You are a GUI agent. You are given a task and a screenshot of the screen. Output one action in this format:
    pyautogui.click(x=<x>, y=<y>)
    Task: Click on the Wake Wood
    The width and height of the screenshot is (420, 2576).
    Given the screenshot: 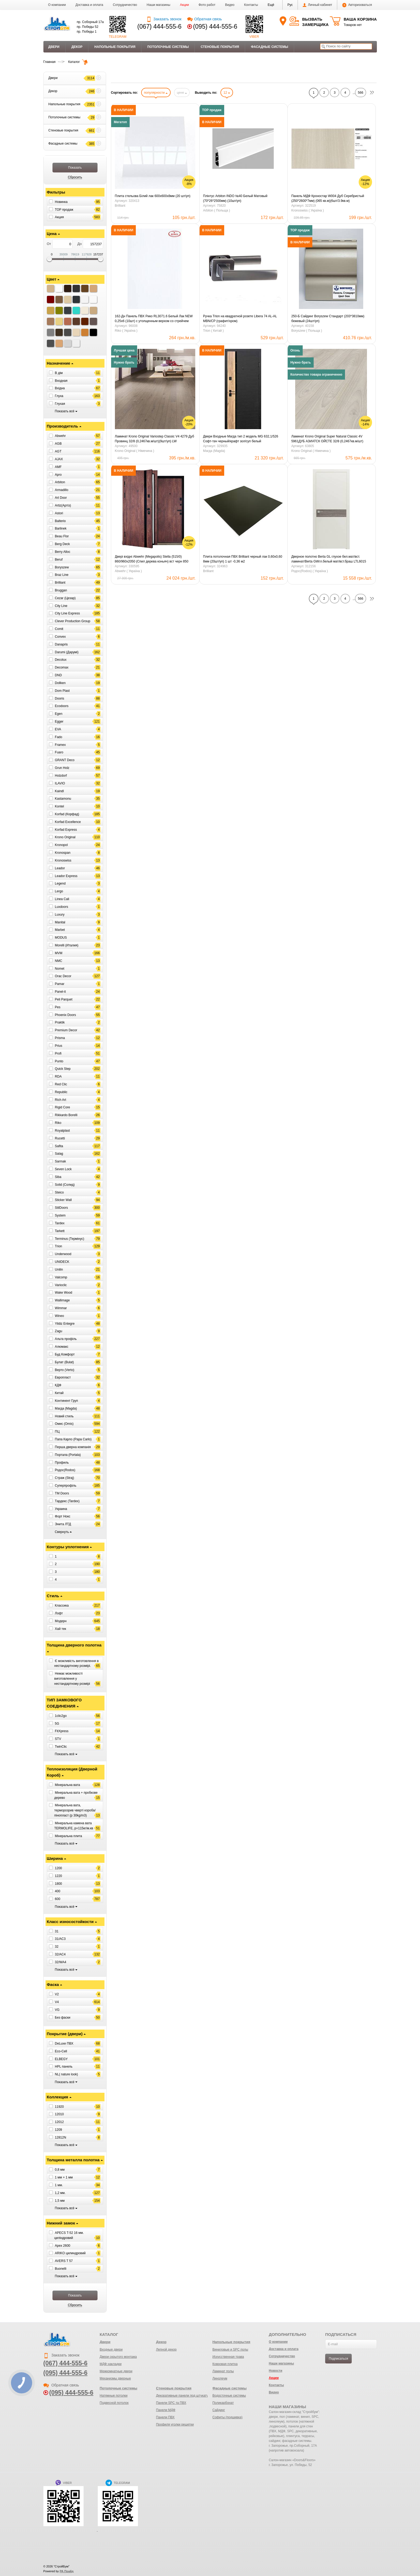 What is the action you would take?
    pyautogui.click(x=63, y=1292)
    